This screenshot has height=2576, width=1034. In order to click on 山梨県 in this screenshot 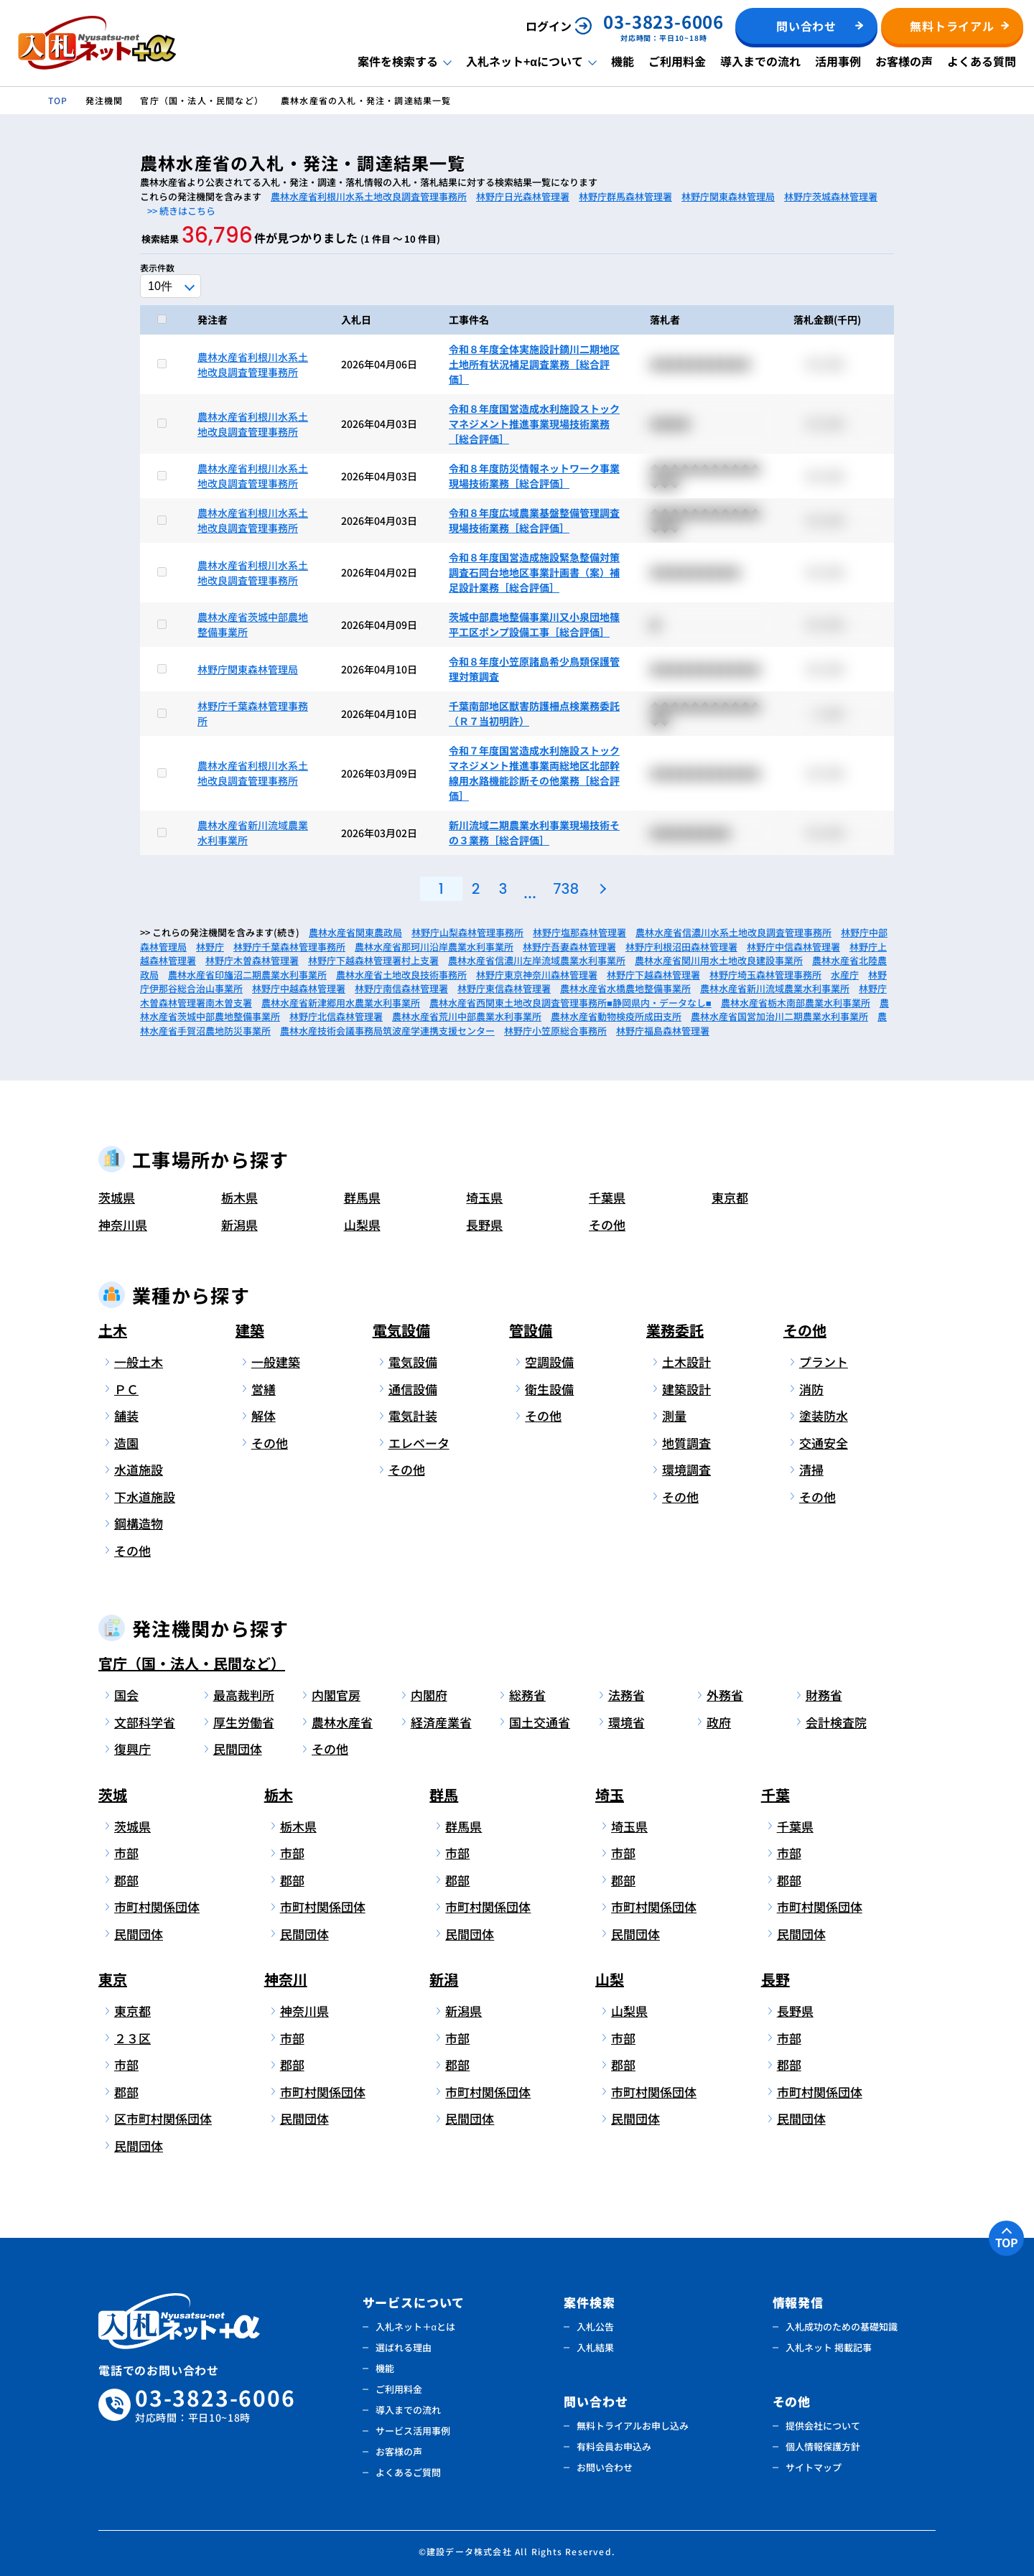, I will do `click(362, 1224)`.